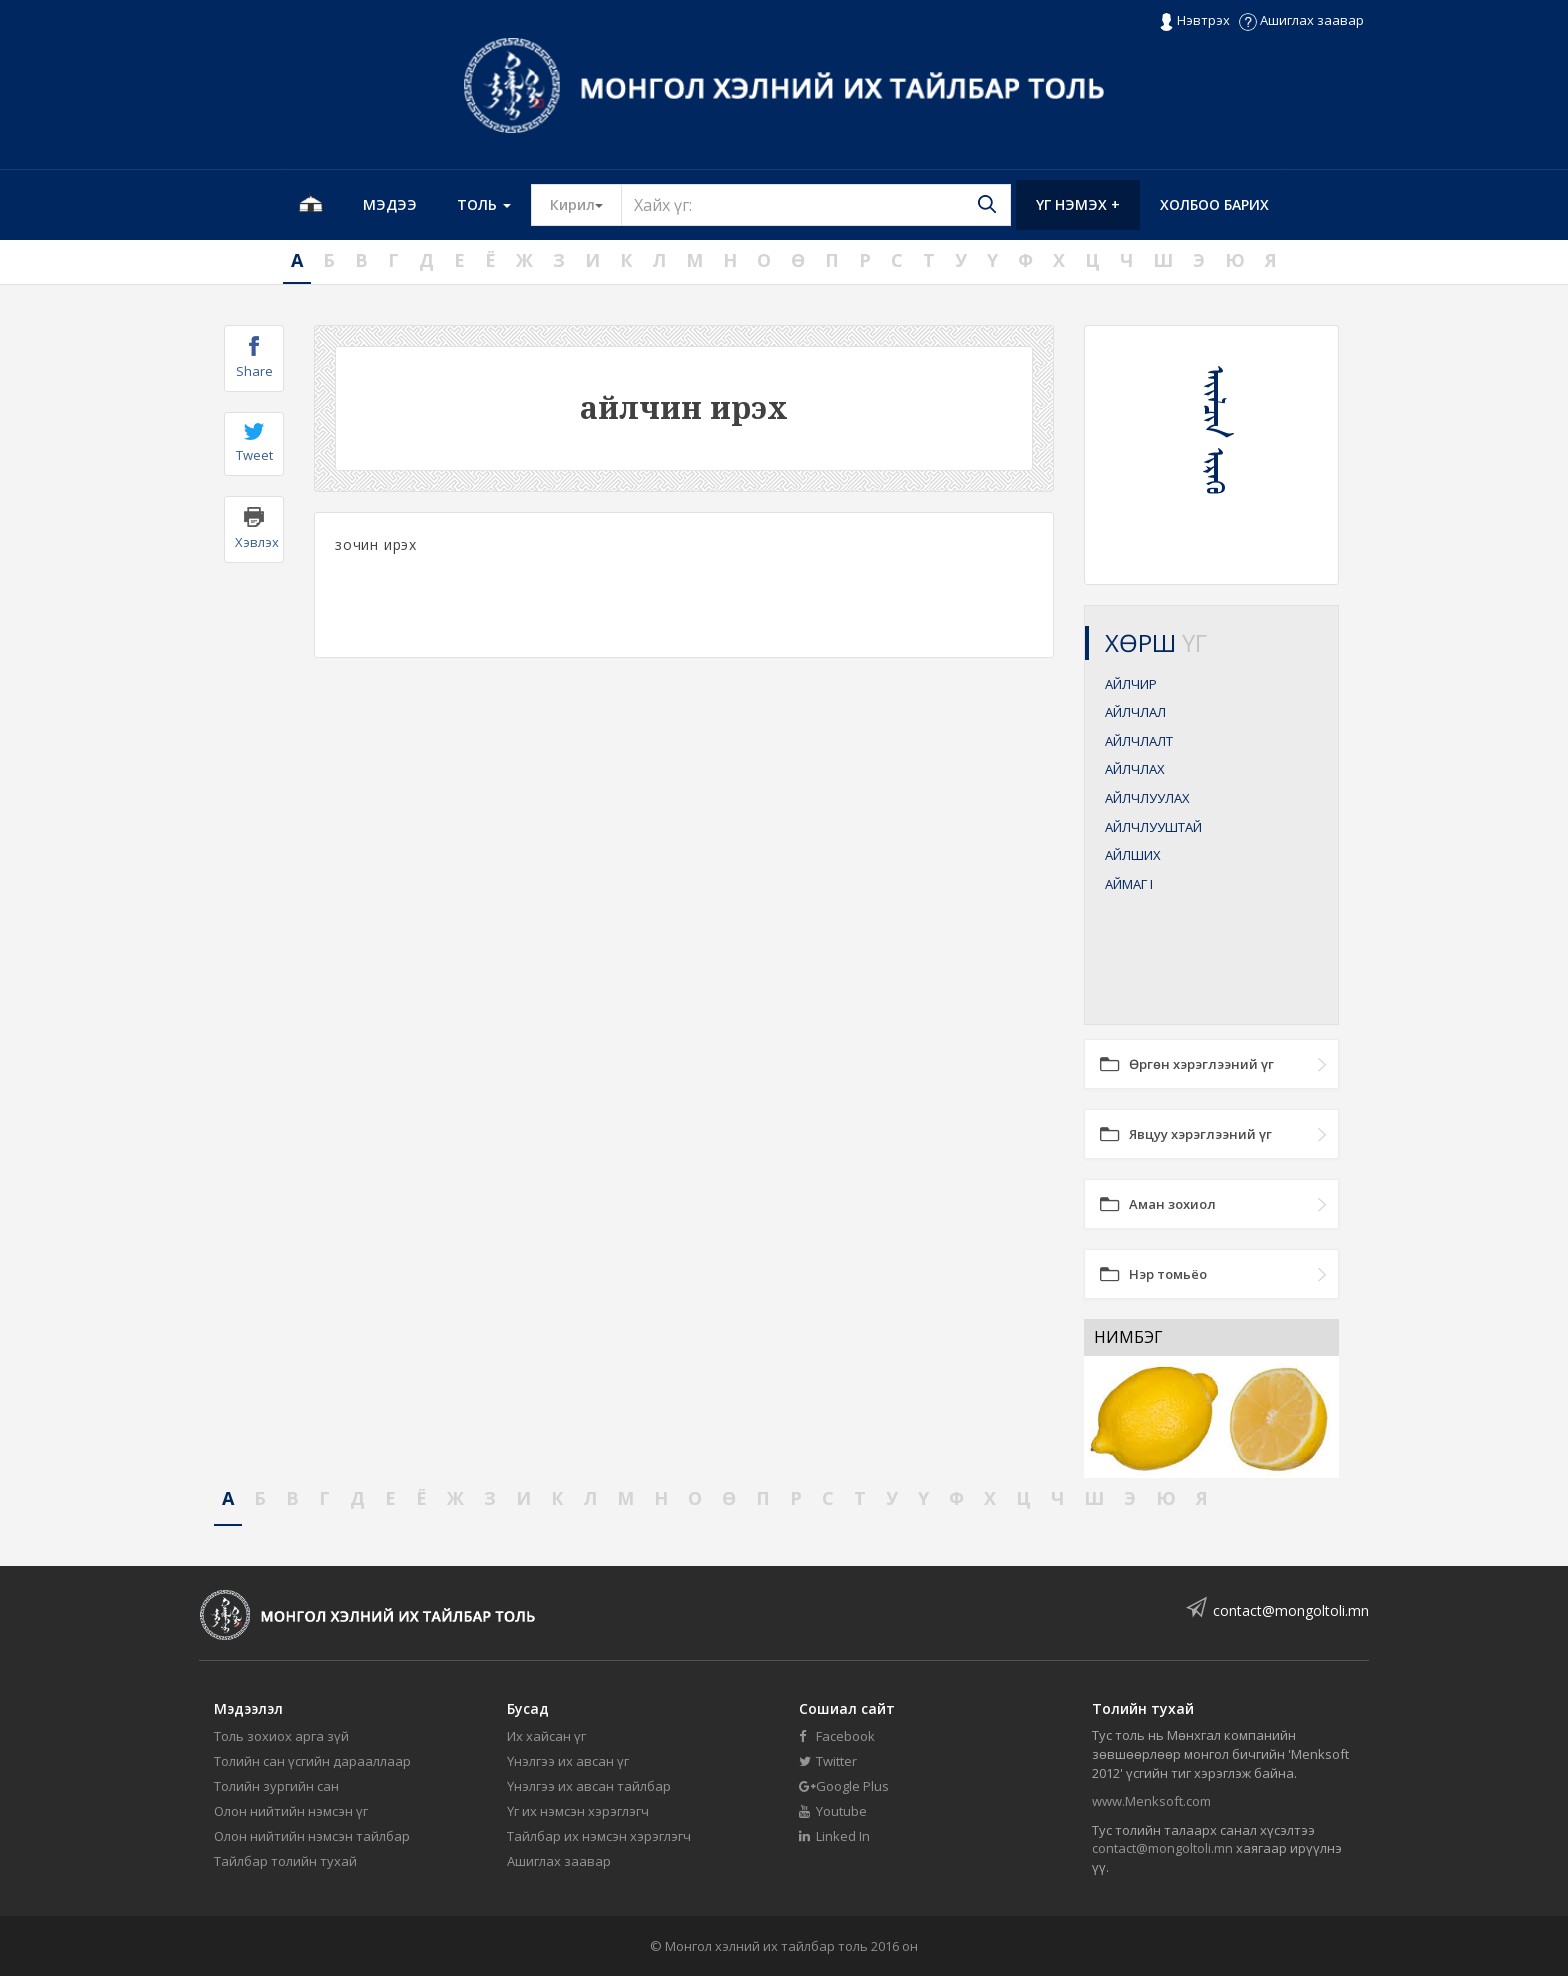 This screenshot has height=1976, width=1568. I want to click on Facebook, so click(837, 1736).